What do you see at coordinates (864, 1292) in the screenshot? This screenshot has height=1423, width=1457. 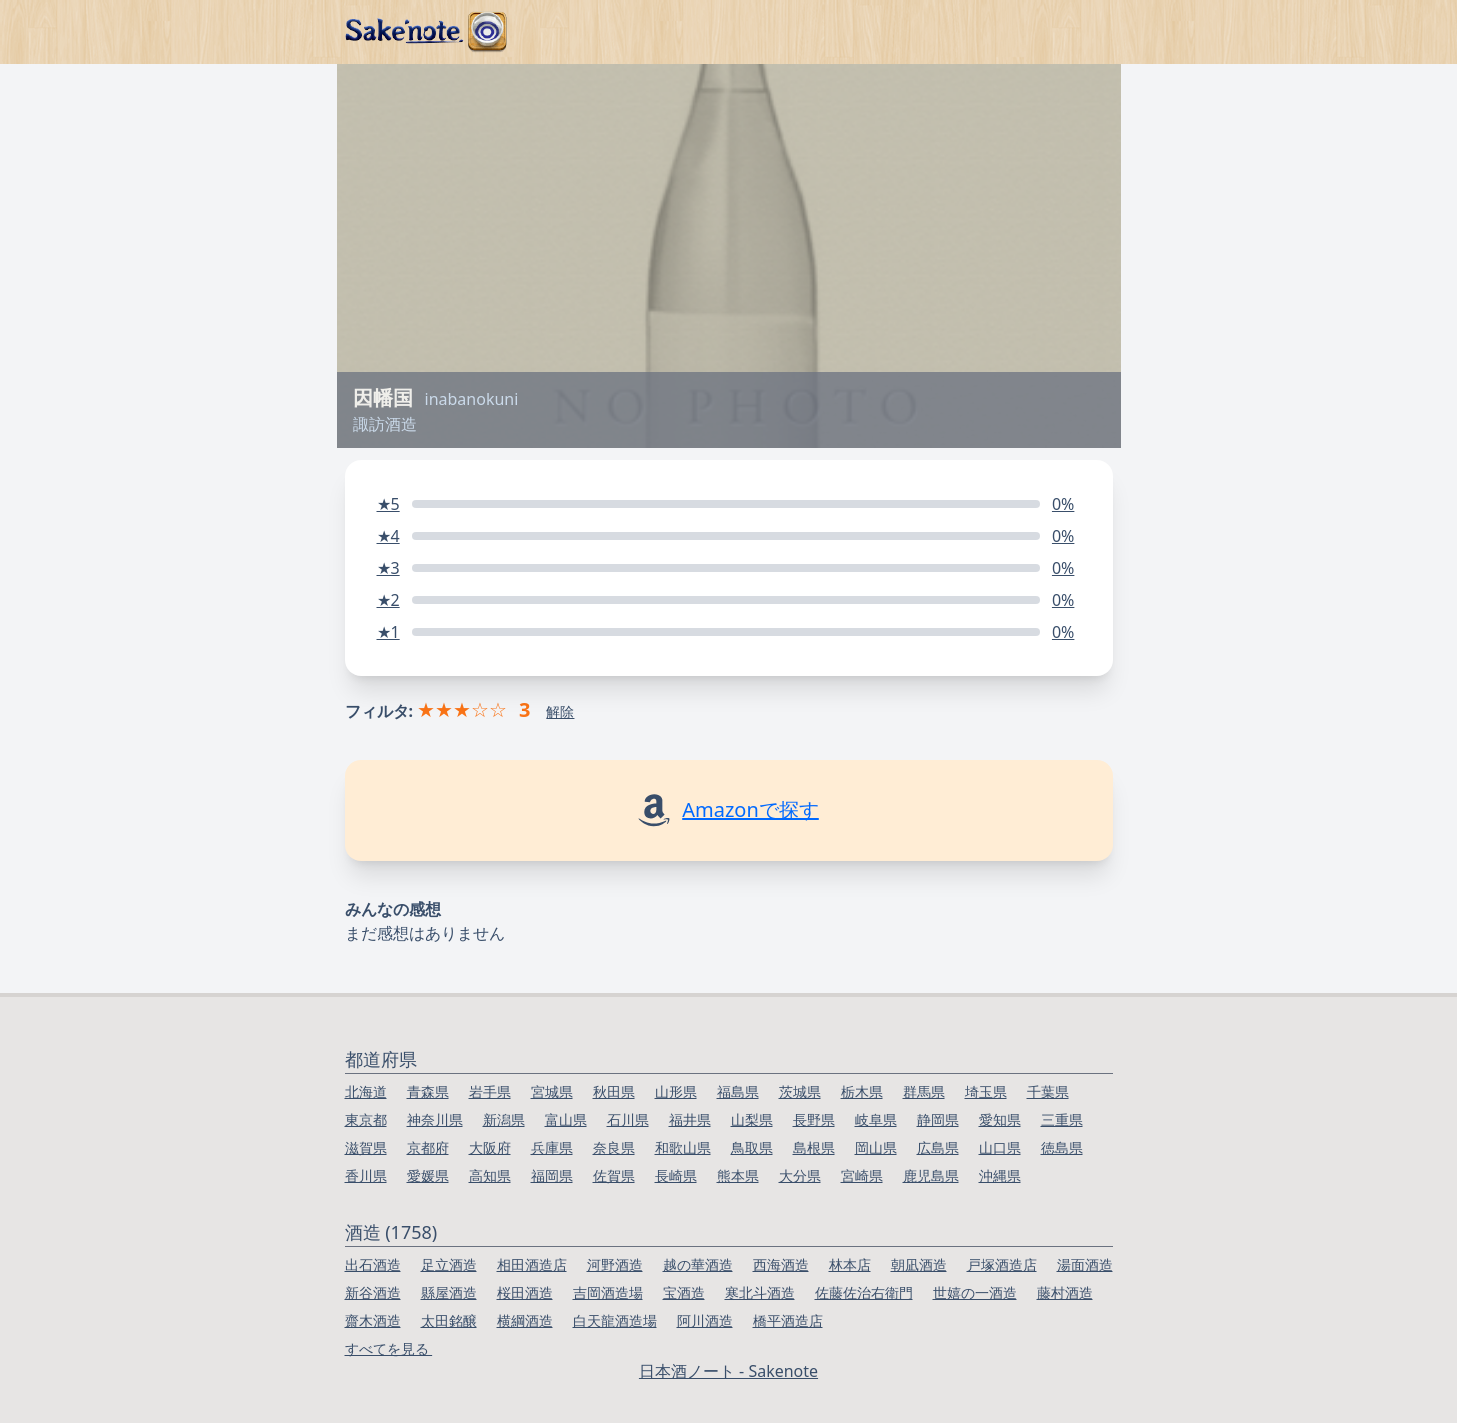 I see `佐藤佐治右衛門` at bounding box center [864, 1292].